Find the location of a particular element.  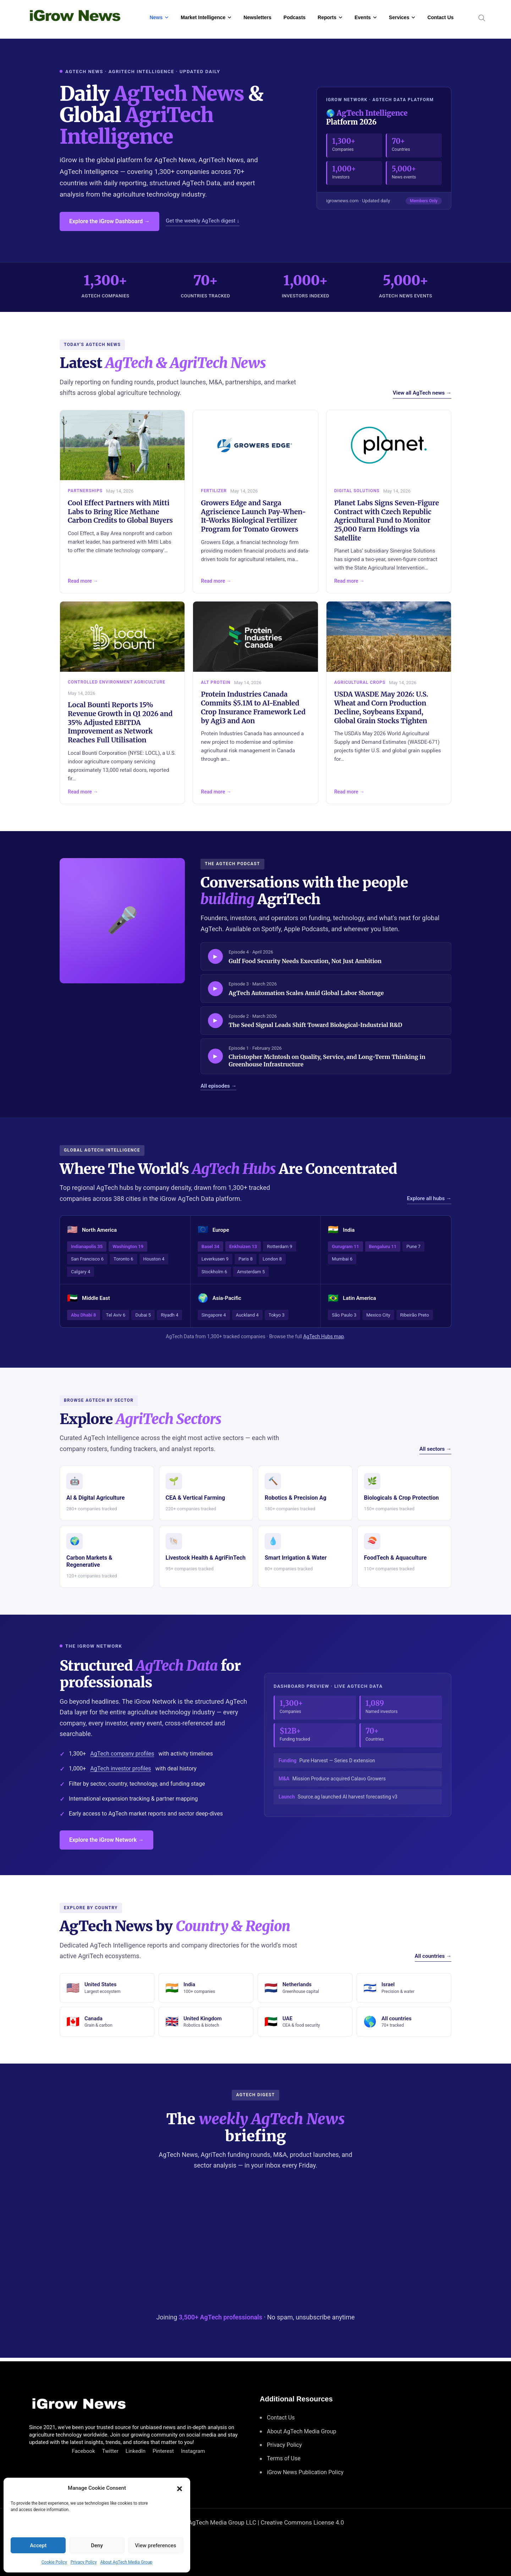

Accept is located at coordinates (38, 2545).